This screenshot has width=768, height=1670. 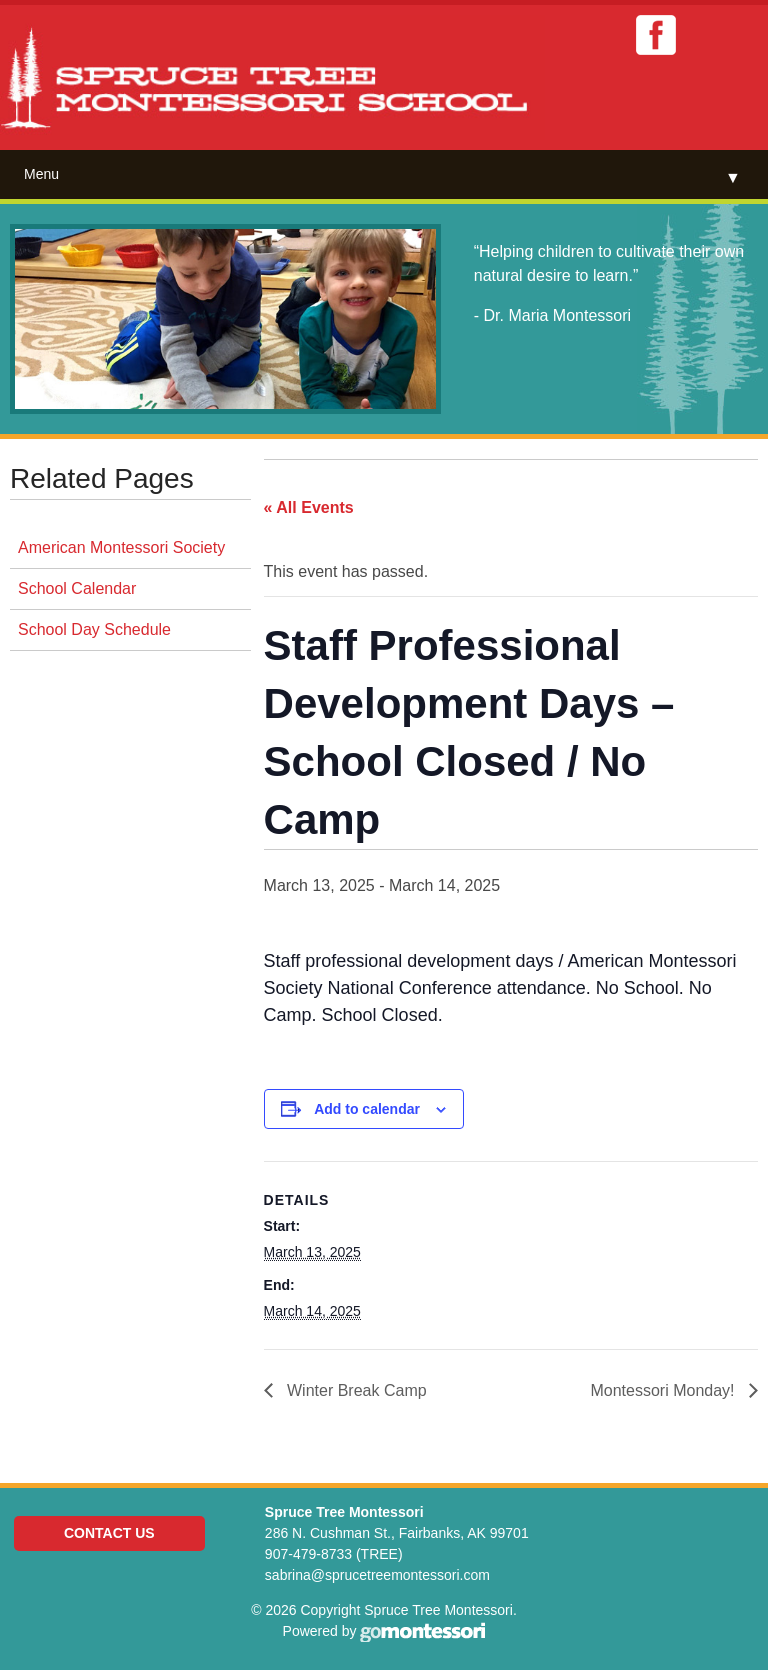 I want to click on American Montessori Society, so click(x=121, y=547).